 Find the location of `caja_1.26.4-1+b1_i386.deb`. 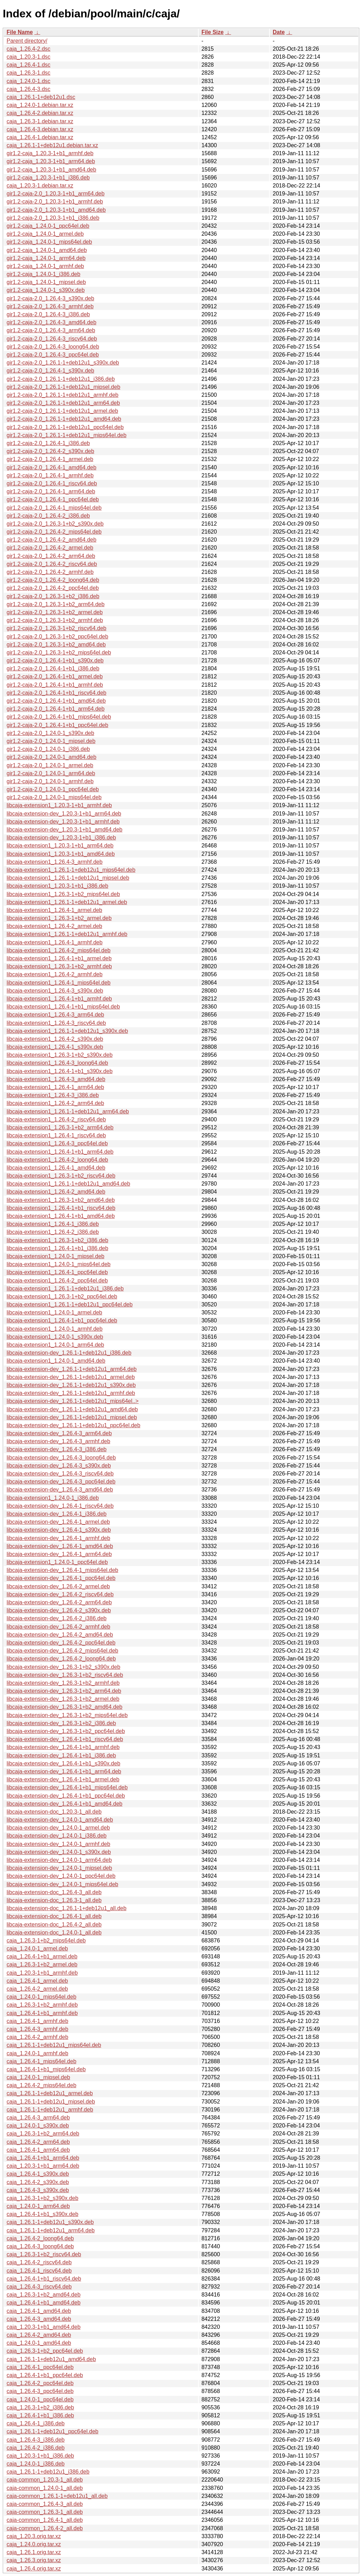

caja_1.26.4-1+b1_i386.deb is located at coordinates (40, 2415).